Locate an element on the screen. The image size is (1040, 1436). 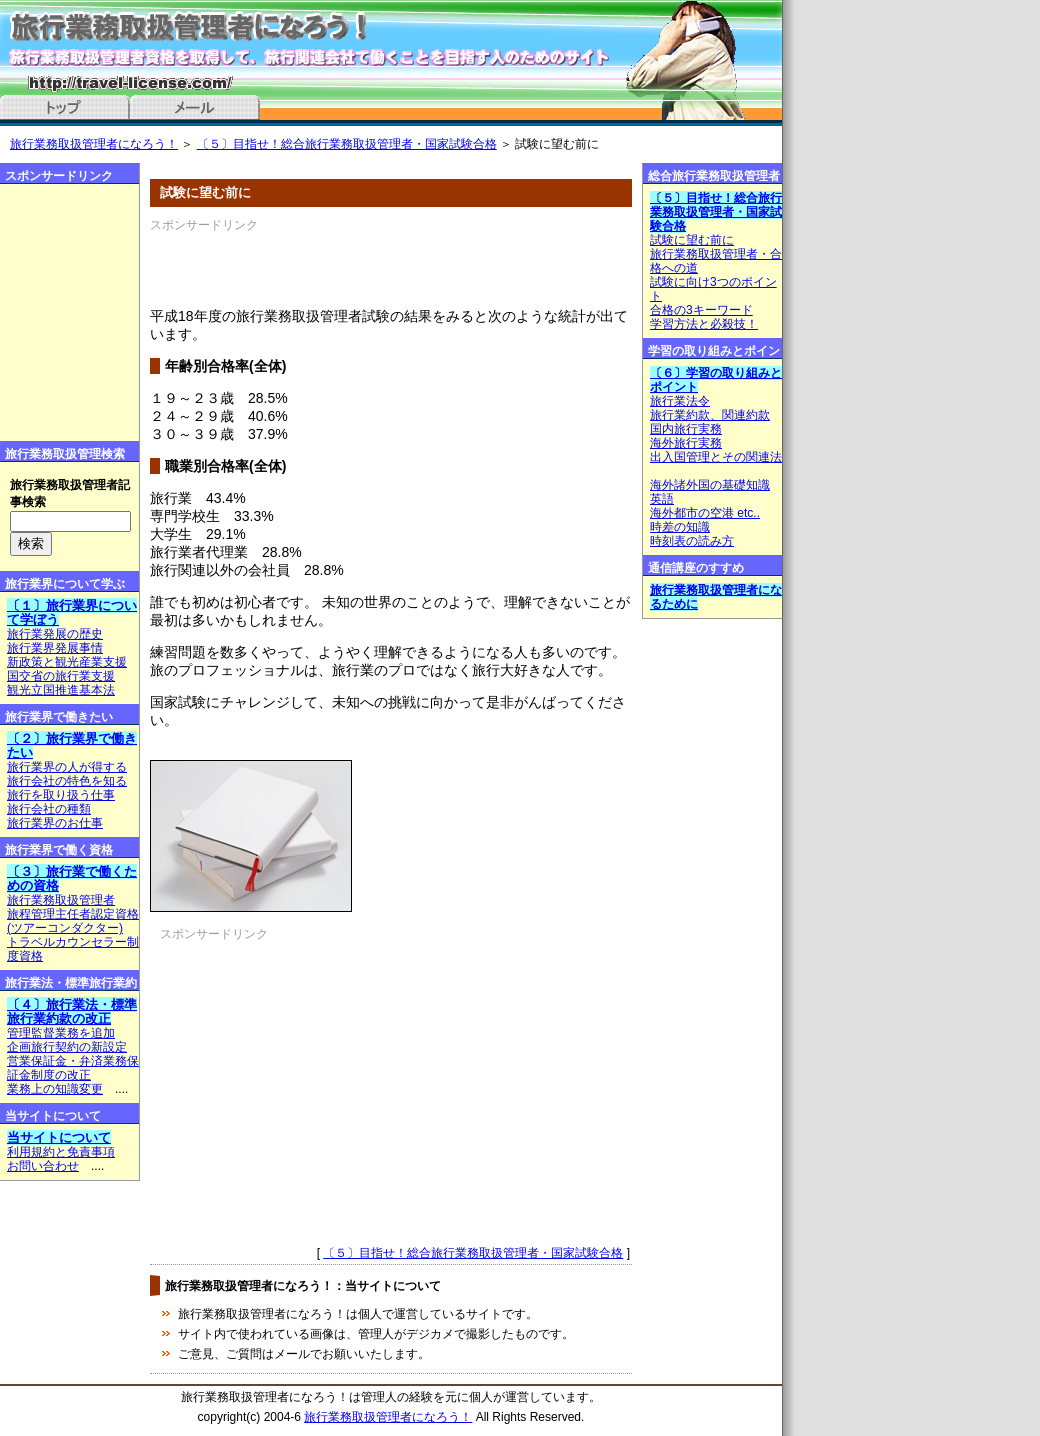
営業保証金・弁済業務保証金制度の改正 is located at coordinates (73, 1068).